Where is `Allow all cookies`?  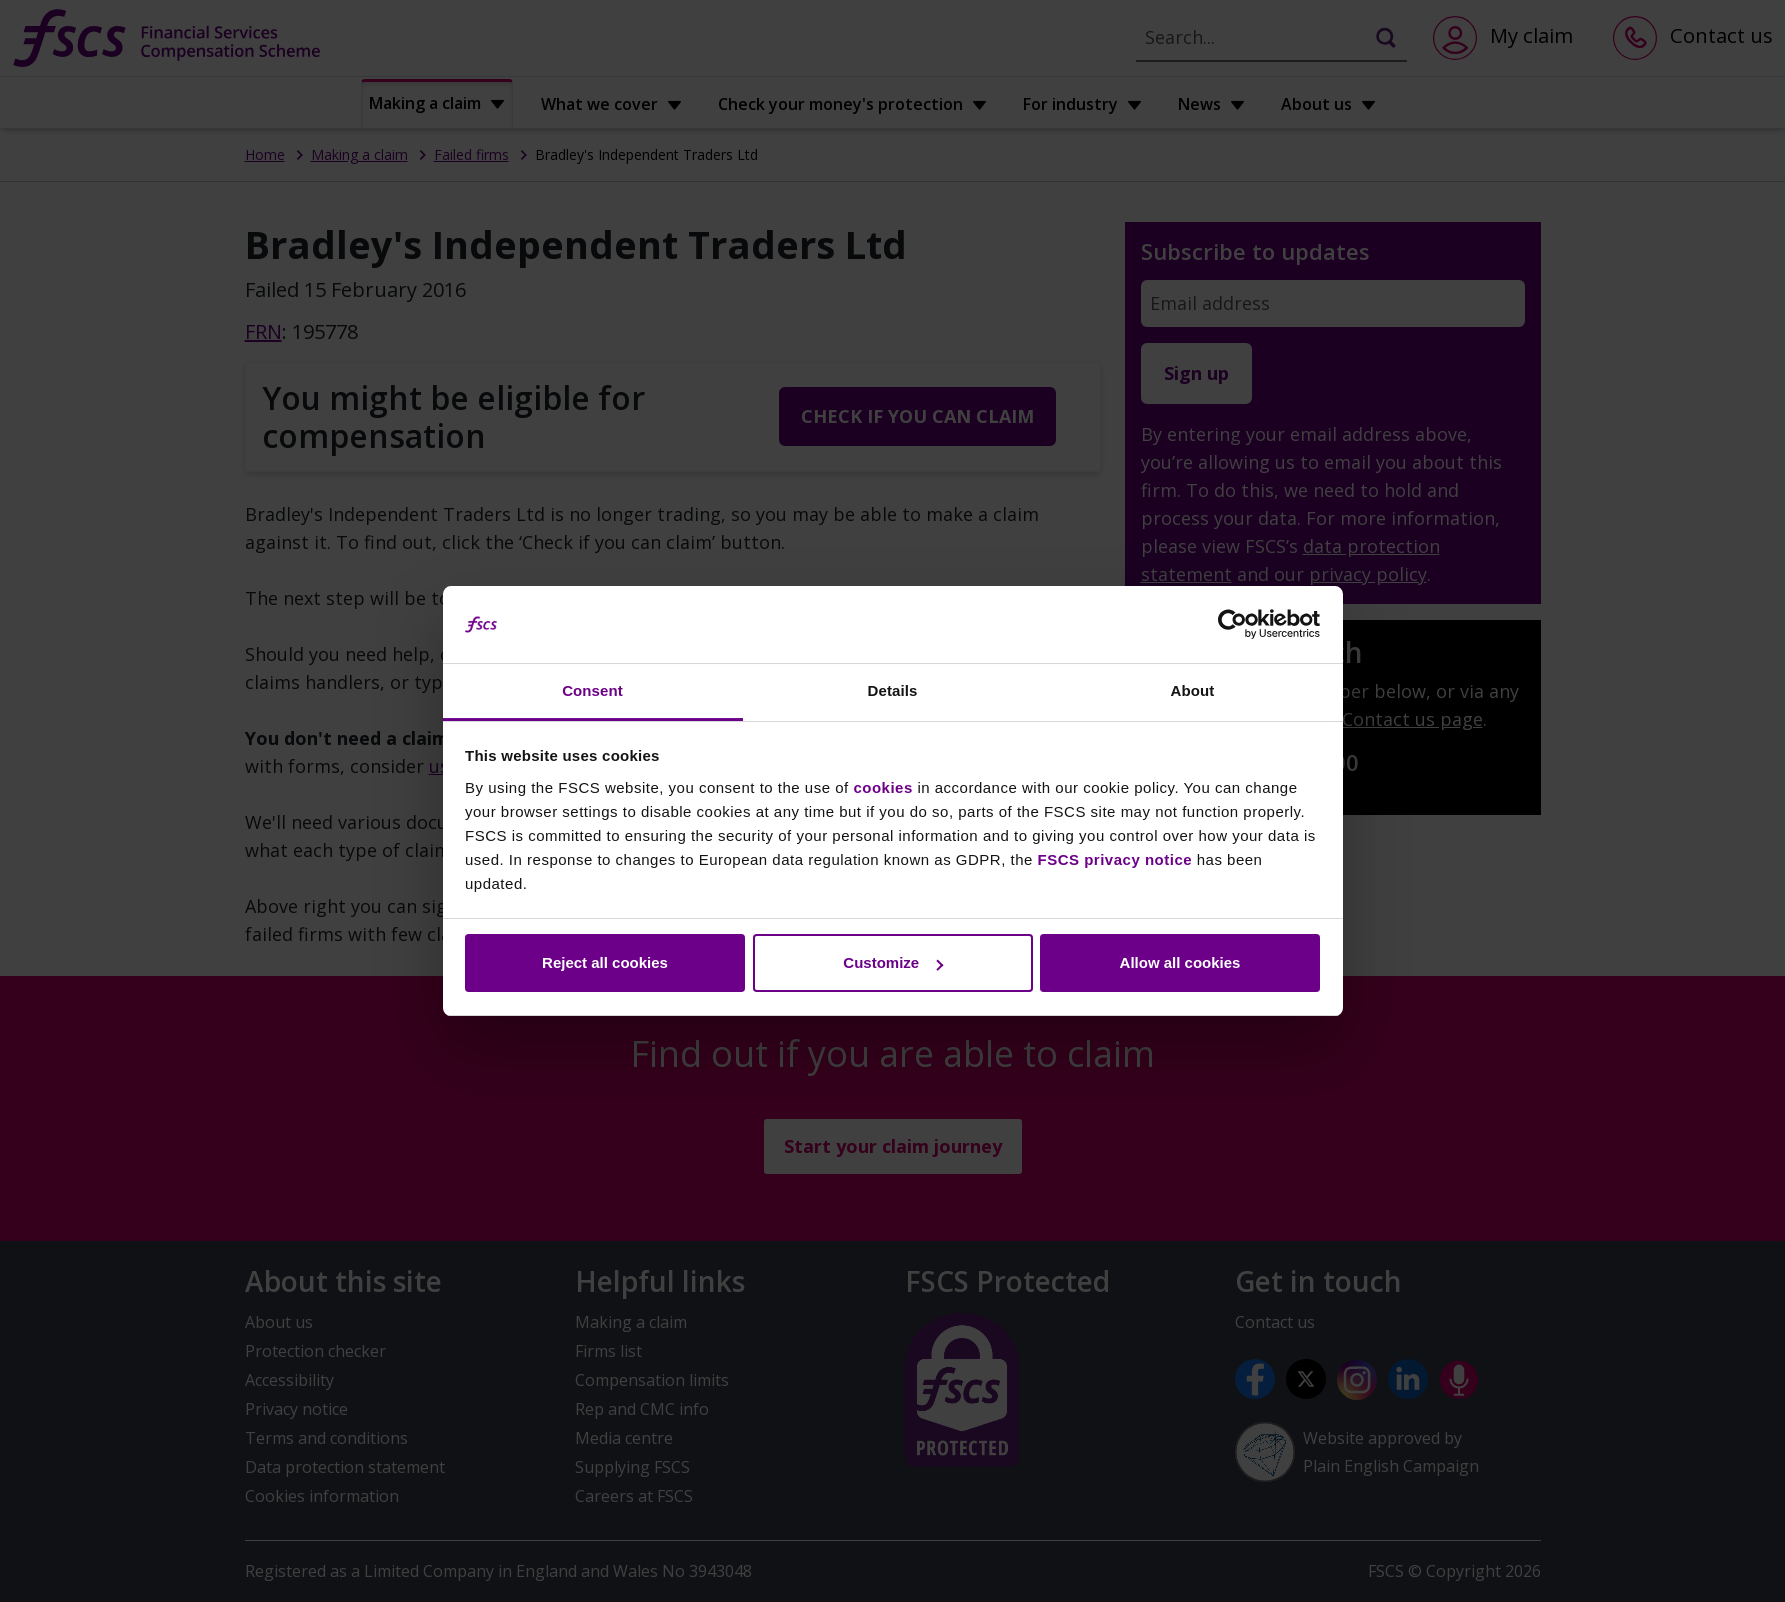 Allow all cookies is located at coordinates (1180, 962).